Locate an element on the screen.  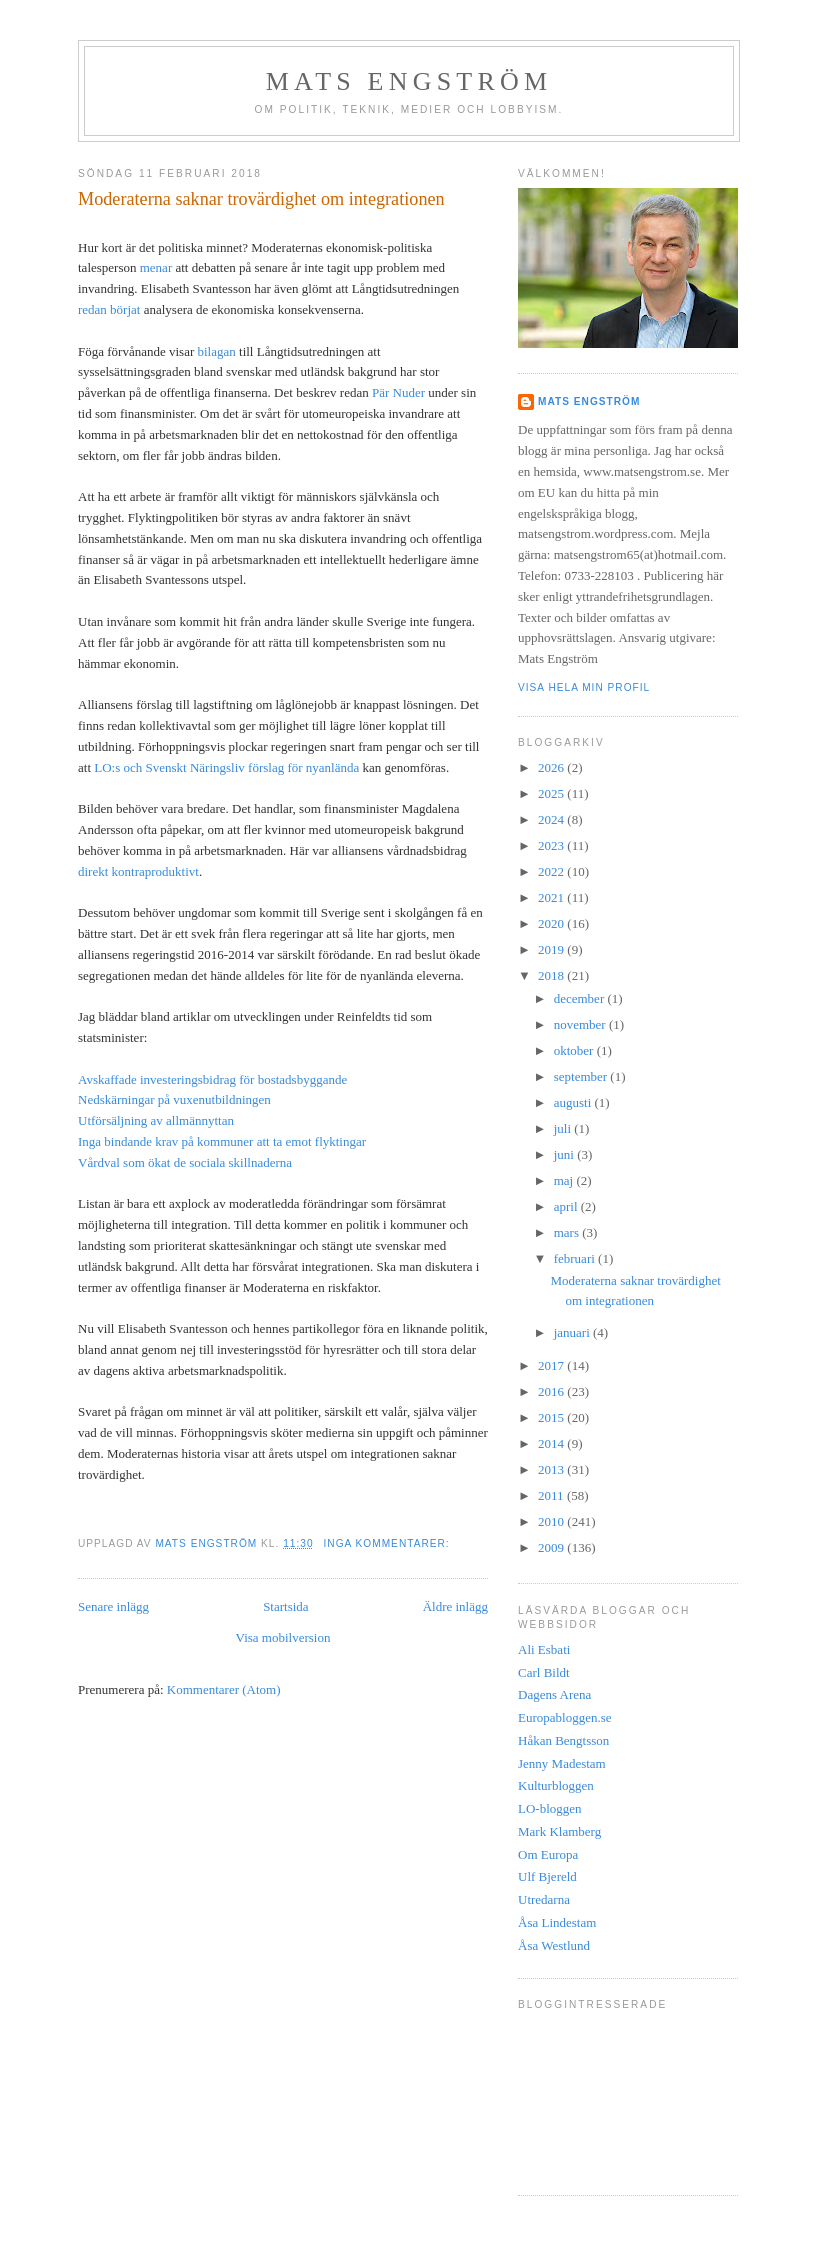
Vårdval som ökat de sociala skillnaderna is located at coordinates (185, 1162).